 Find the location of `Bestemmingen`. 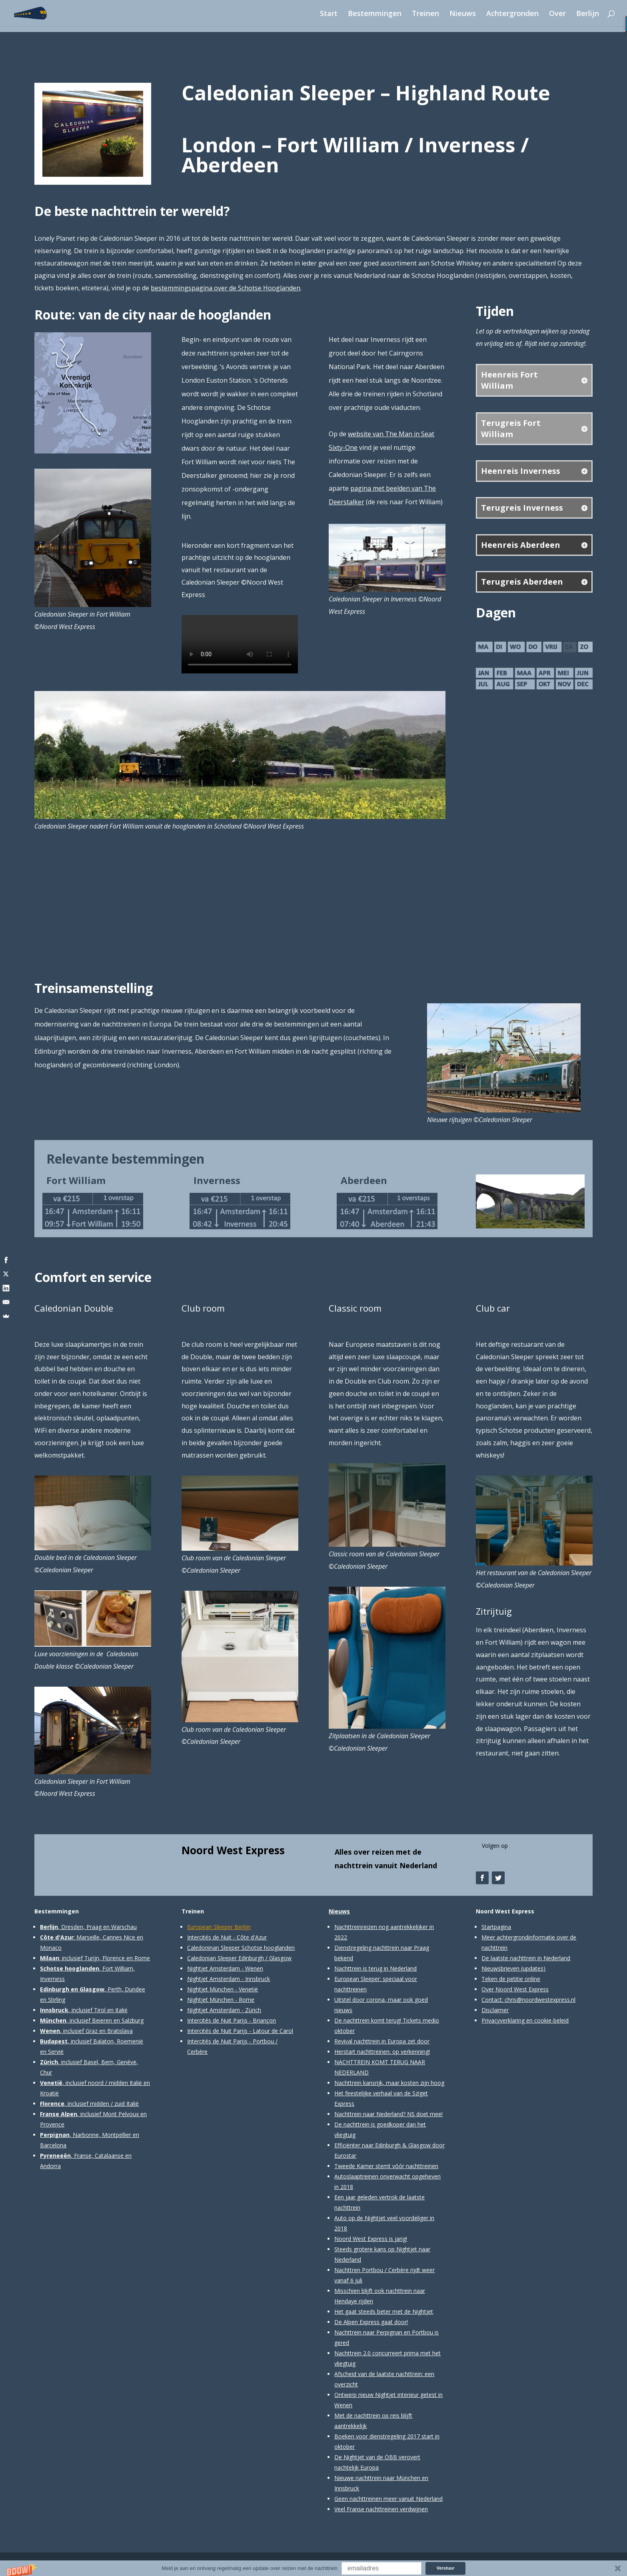

Bestemmingen is located at coordinates (374, 14).